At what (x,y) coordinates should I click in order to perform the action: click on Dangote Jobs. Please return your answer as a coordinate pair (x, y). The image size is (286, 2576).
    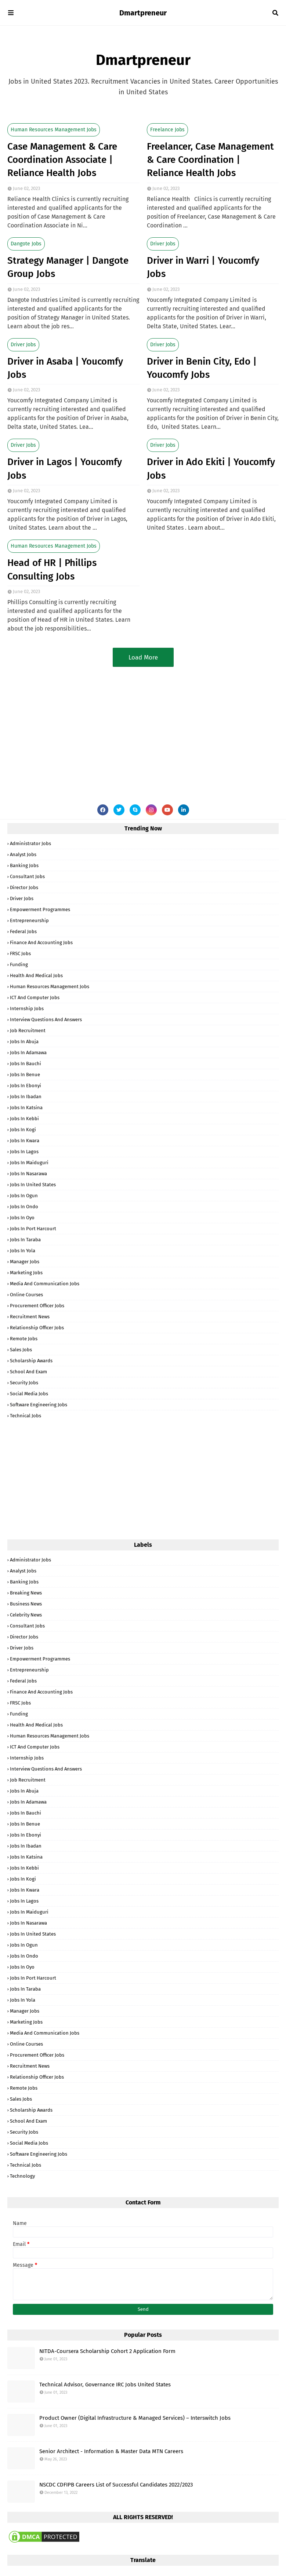
    Looking at the image, I should click on (26, 244).